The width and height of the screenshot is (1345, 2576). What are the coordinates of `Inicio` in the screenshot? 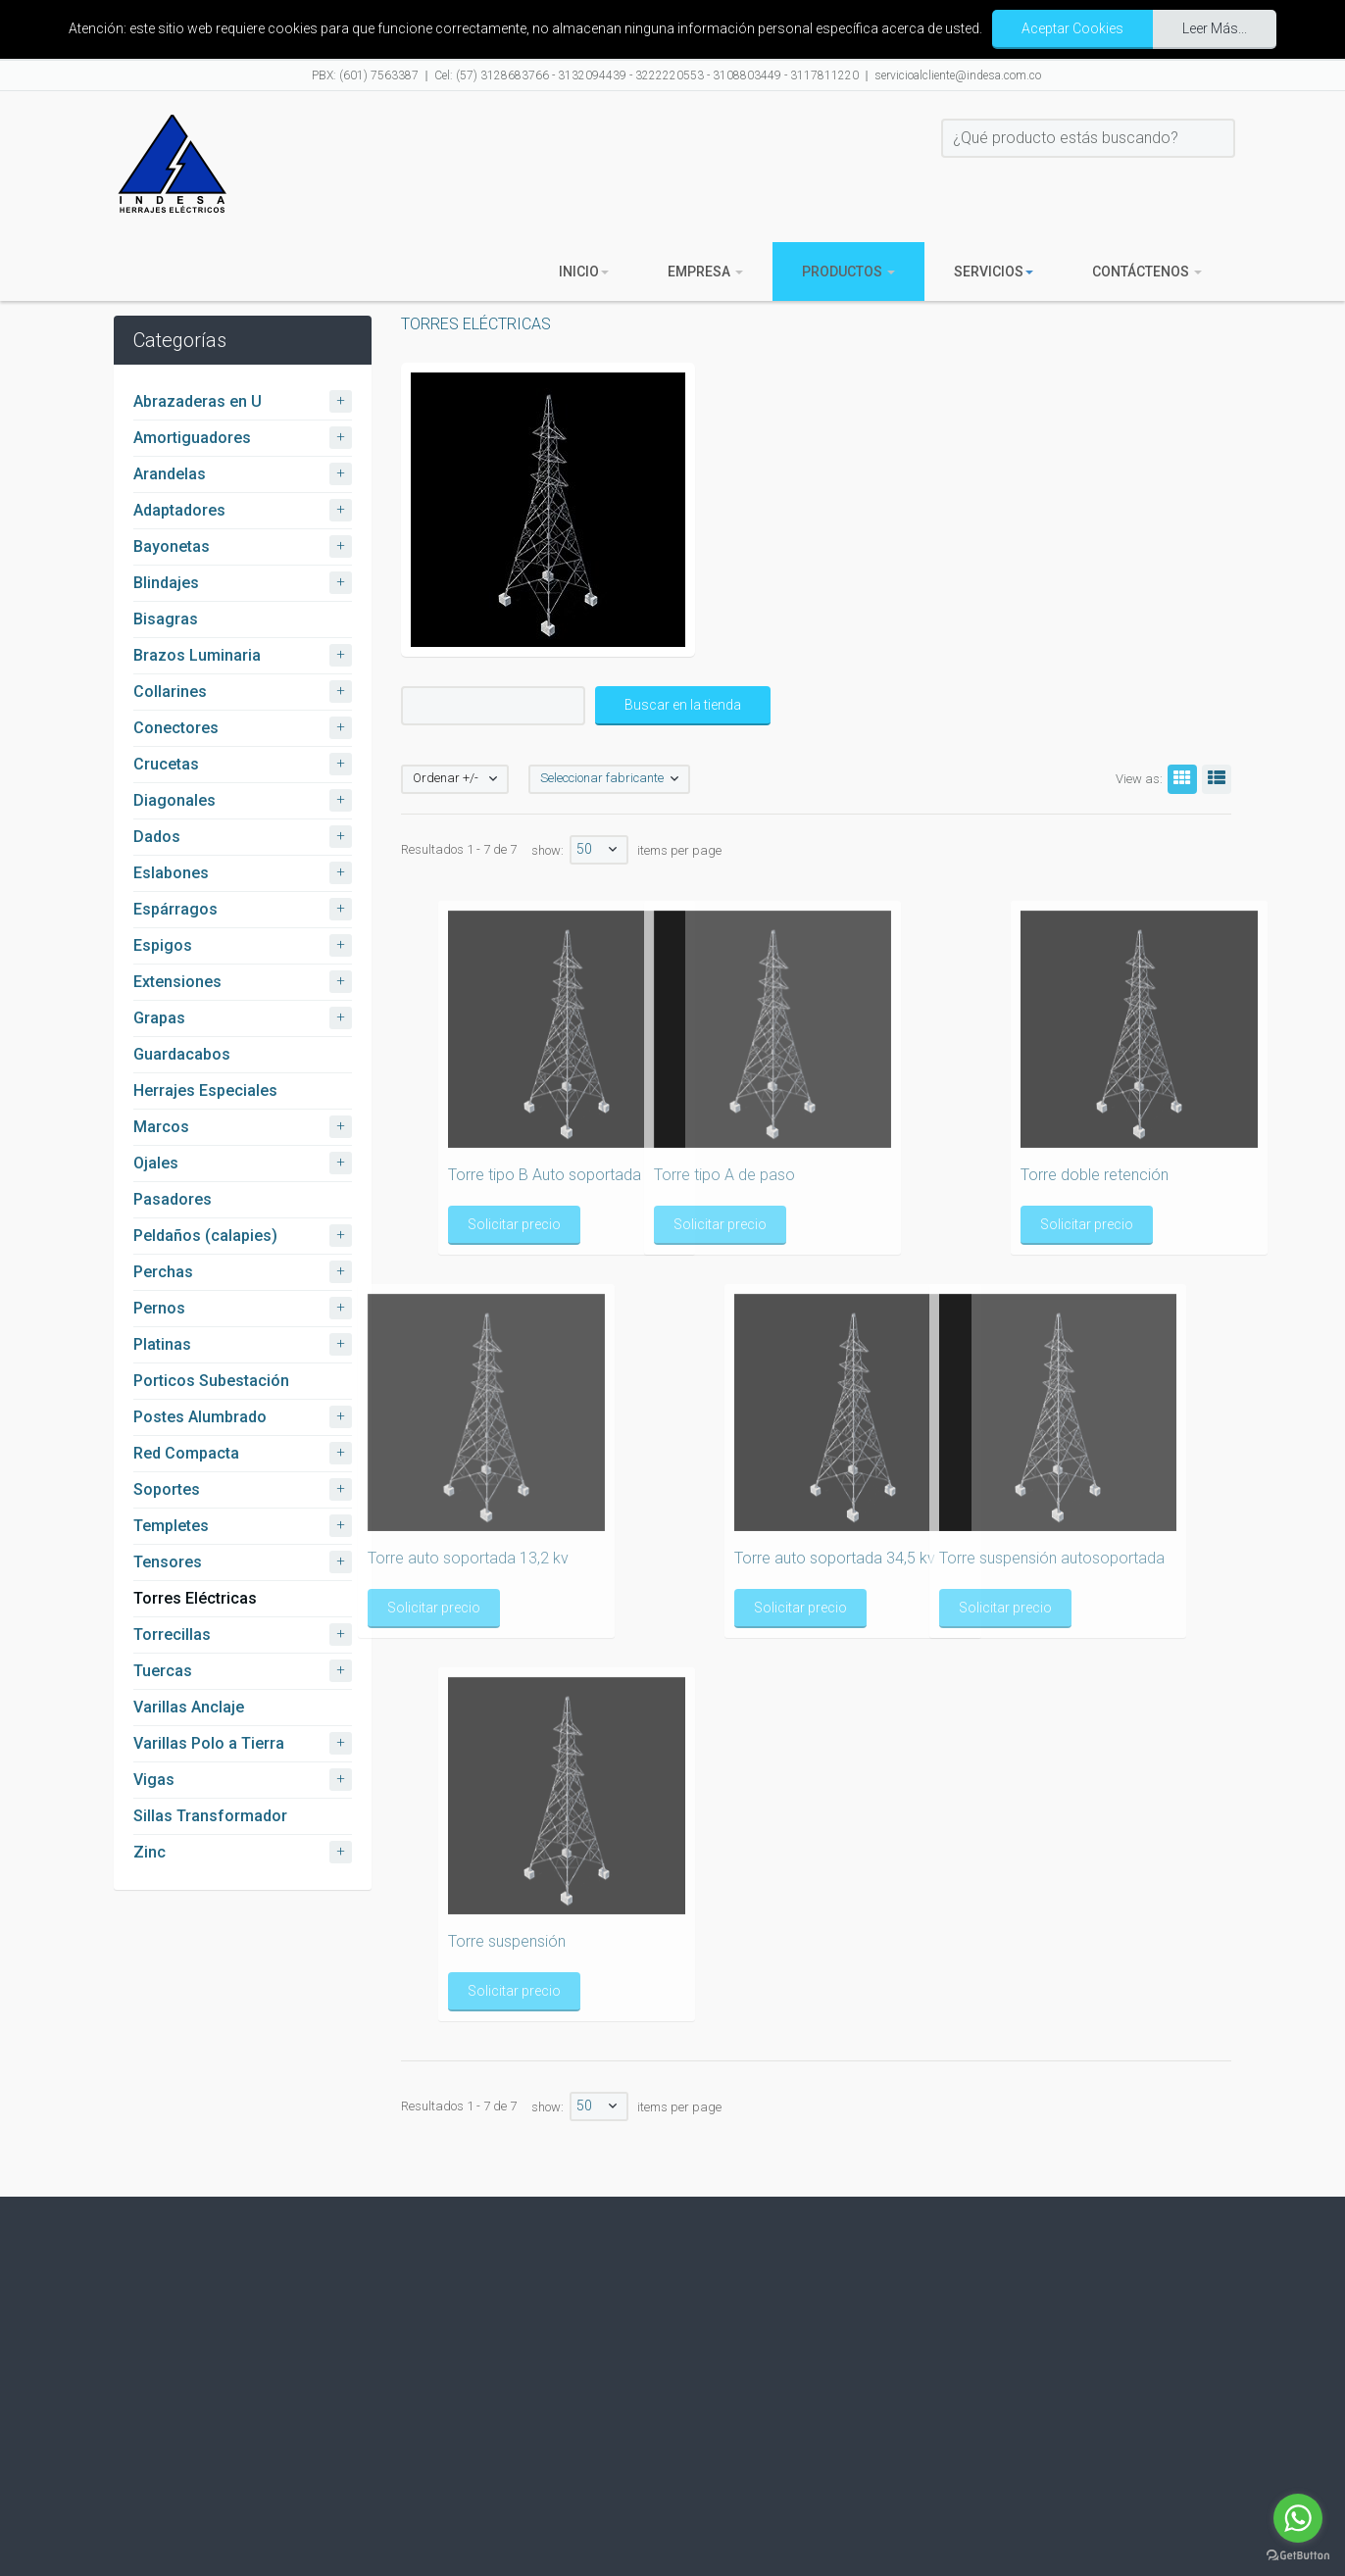 It's located at (584, 271).